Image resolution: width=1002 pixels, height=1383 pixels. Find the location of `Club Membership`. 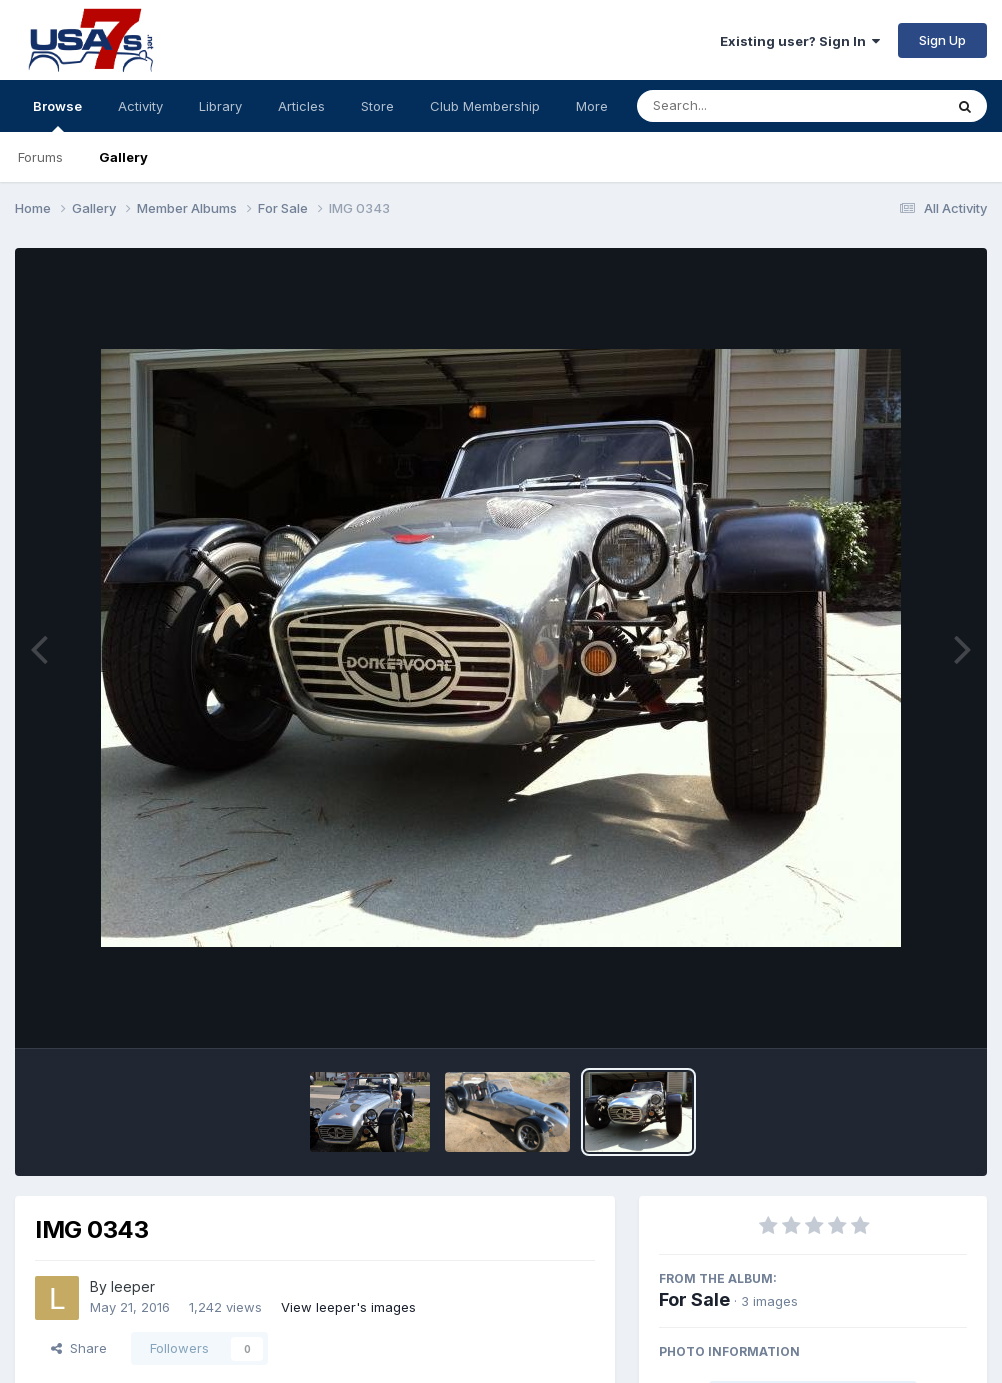

Club Membership is located at coordinates (485, 106).